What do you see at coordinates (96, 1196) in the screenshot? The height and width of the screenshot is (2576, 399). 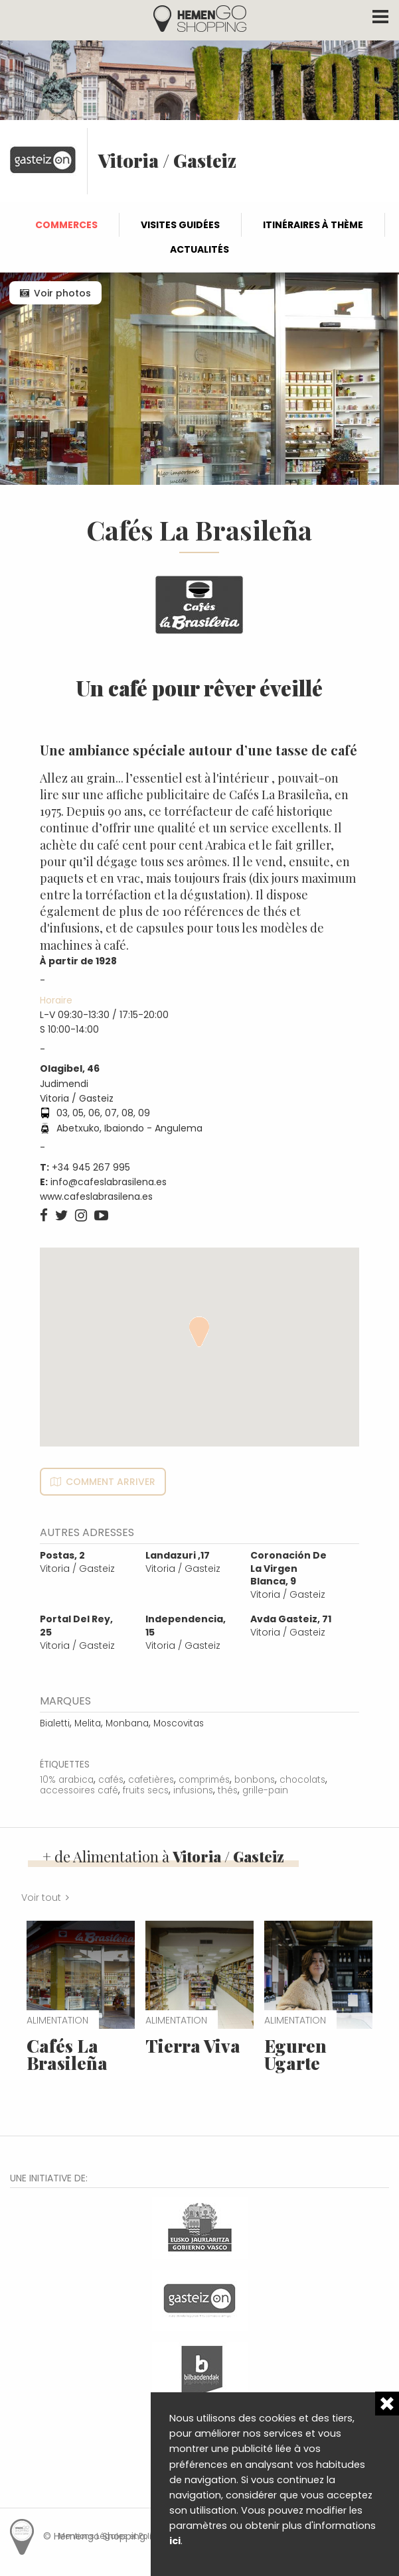 I see `www.cafeslabrasilena.es` at bounding box center [96, 1196].